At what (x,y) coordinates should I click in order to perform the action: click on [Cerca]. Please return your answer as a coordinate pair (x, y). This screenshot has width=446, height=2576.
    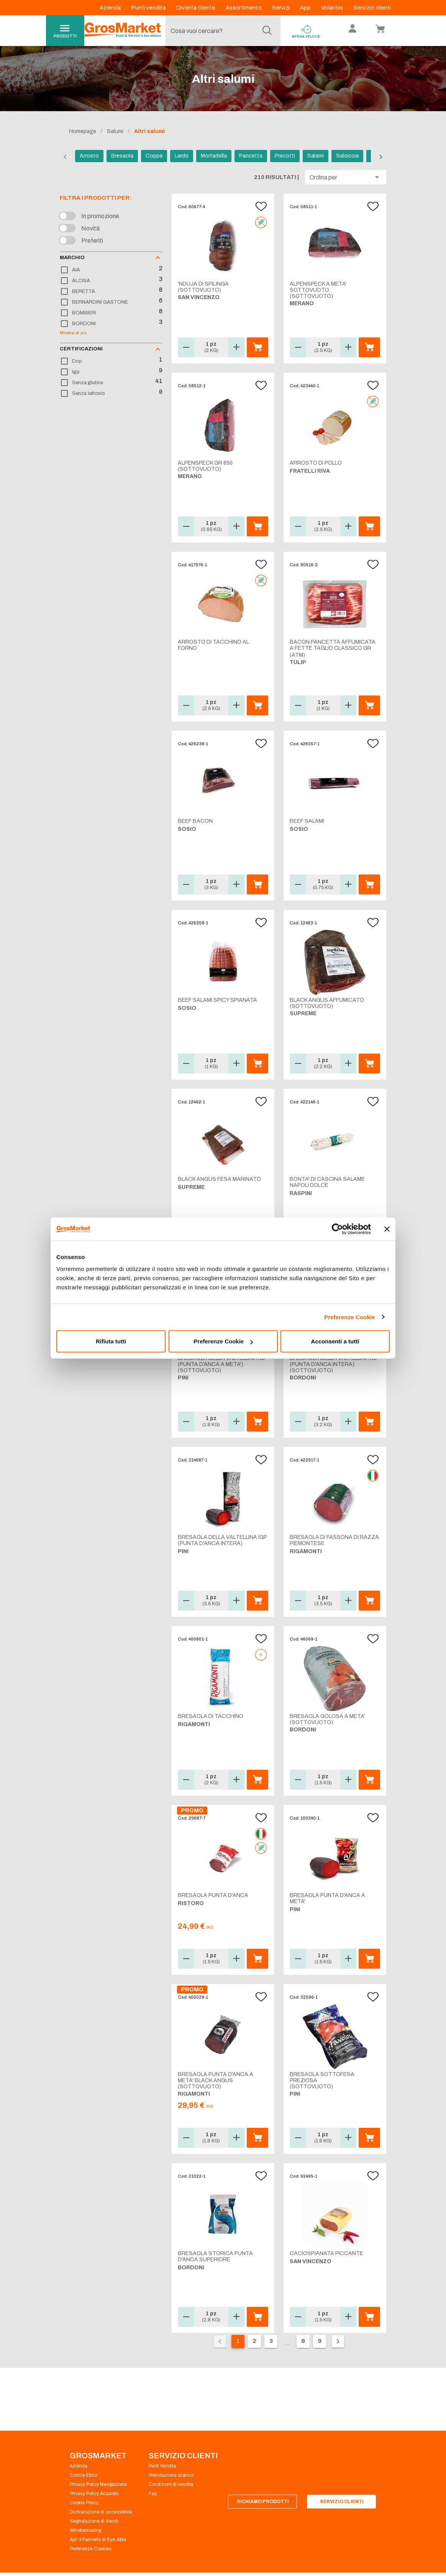
    Looking at the image, I should click on (267, 30).